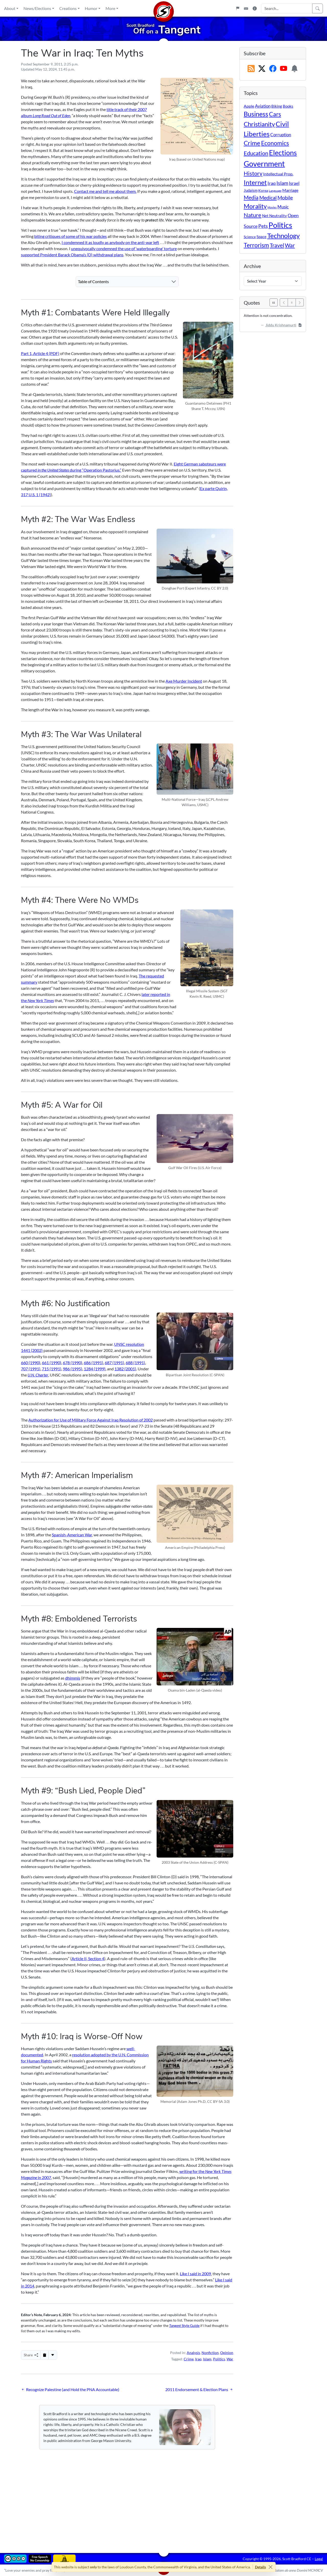 This screenshot has height=2576, width=327. Describe the element at coordinates (249, 106) in the screenshot. I see `Apple [Apple (16 items)]` at that location.